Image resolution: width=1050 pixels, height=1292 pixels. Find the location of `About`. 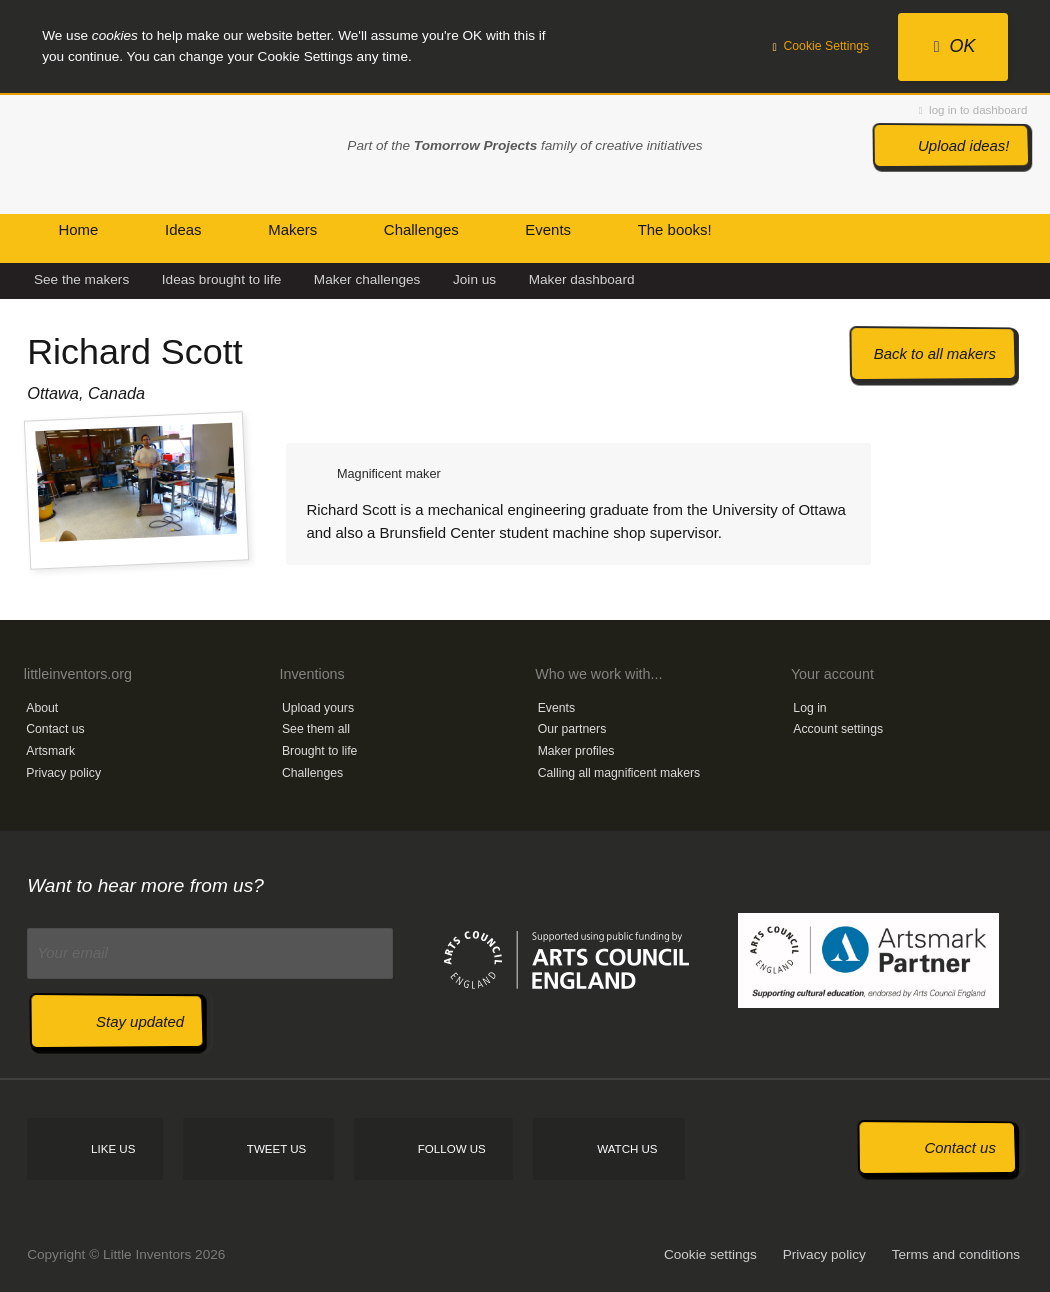

About is located at coordinates (42, 708).